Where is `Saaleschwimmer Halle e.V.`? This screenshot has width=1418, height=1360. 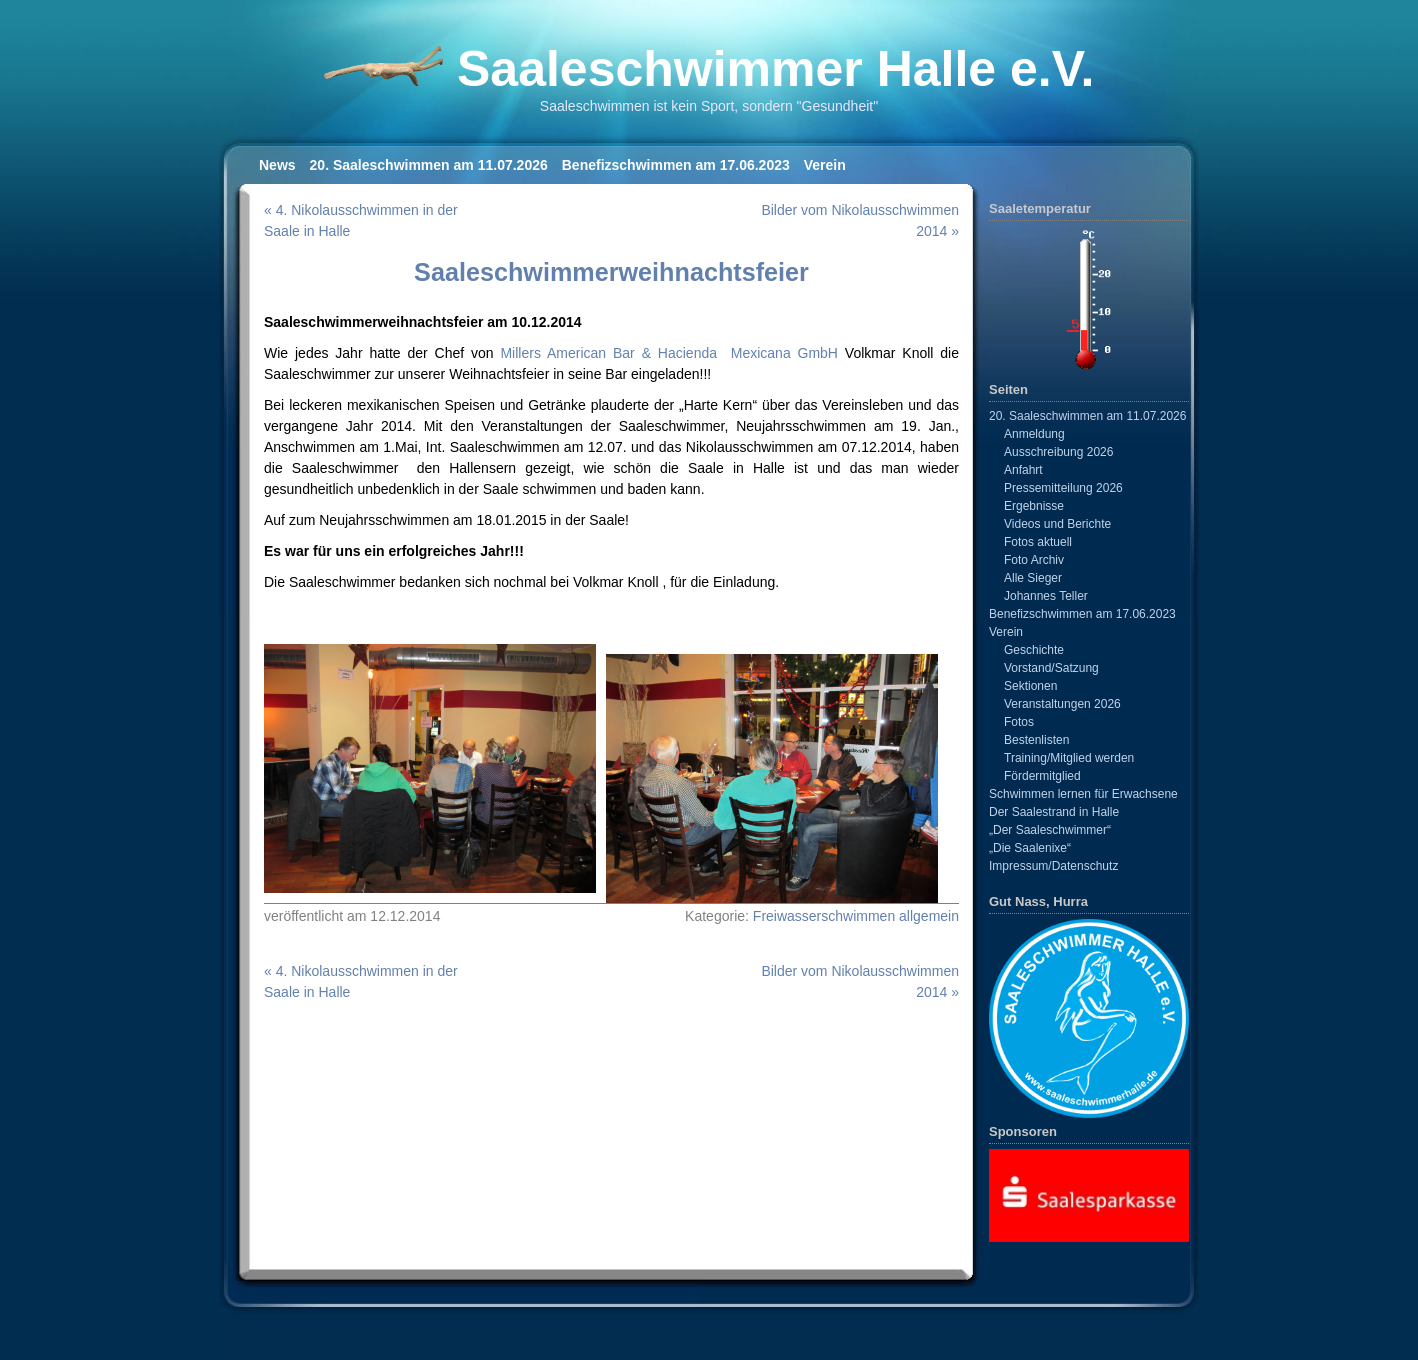 Saaleschwimmer Halle e.V. is located at coordinates (775, 69).